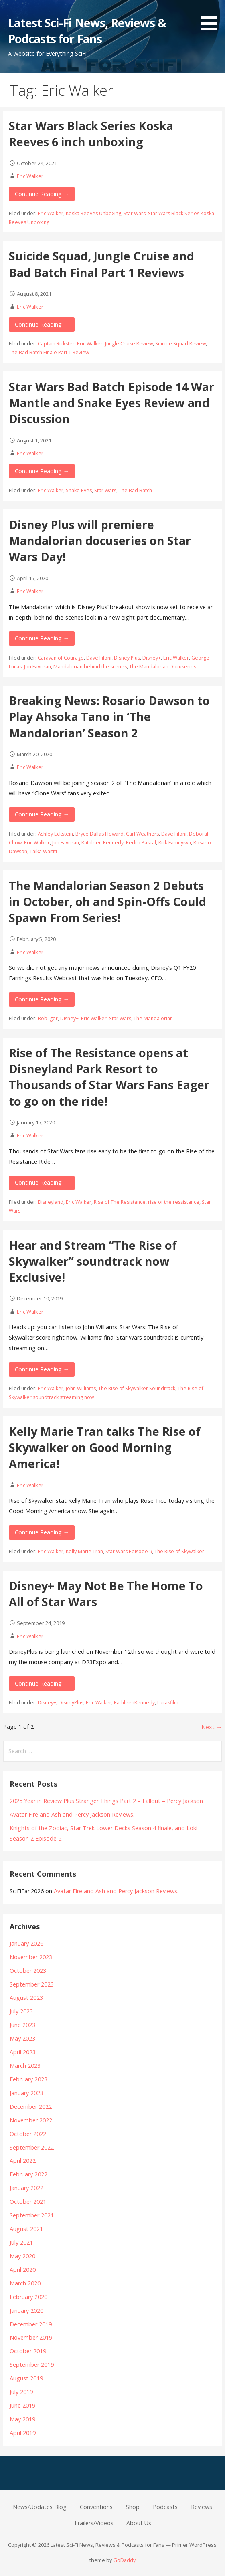 Image resolution: width=225 pixels, height=2576 pixels. What do you see at coordinates (102, 842) in the screenshot?
I see `Kathleen Kennedy` at bounding box center [102, 842].